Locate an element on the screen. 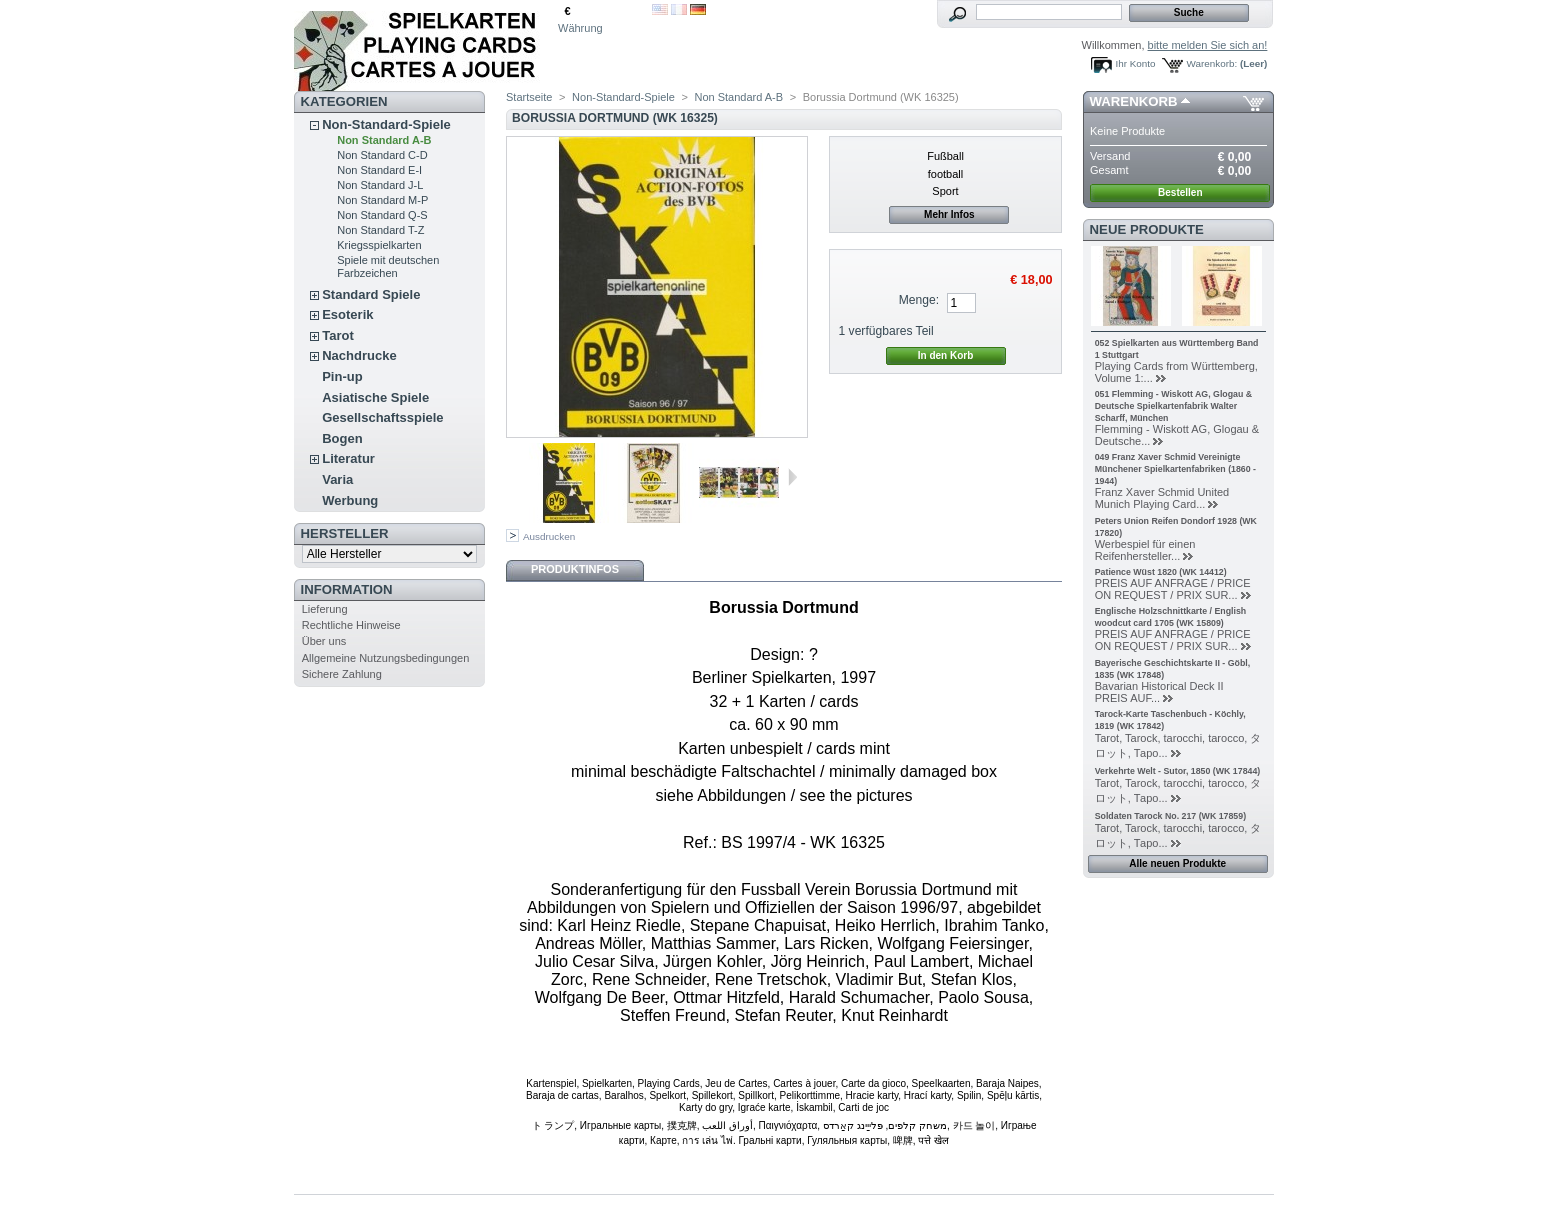  Gesellschaftsspiele is located at coordinates (382, 417).